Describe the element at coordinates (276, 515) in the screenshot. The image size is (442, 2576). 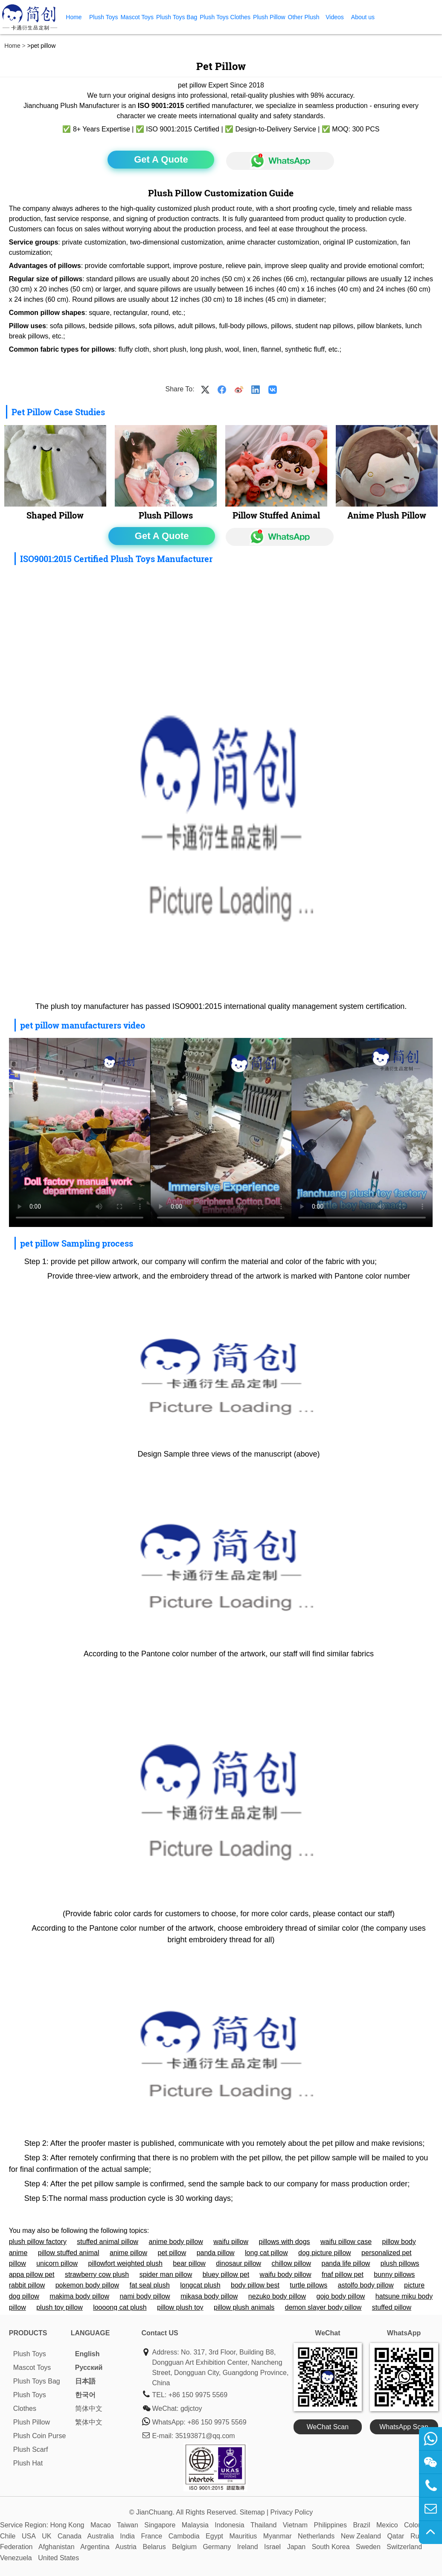
I see `Pillow Stuffed Animal` at that location.